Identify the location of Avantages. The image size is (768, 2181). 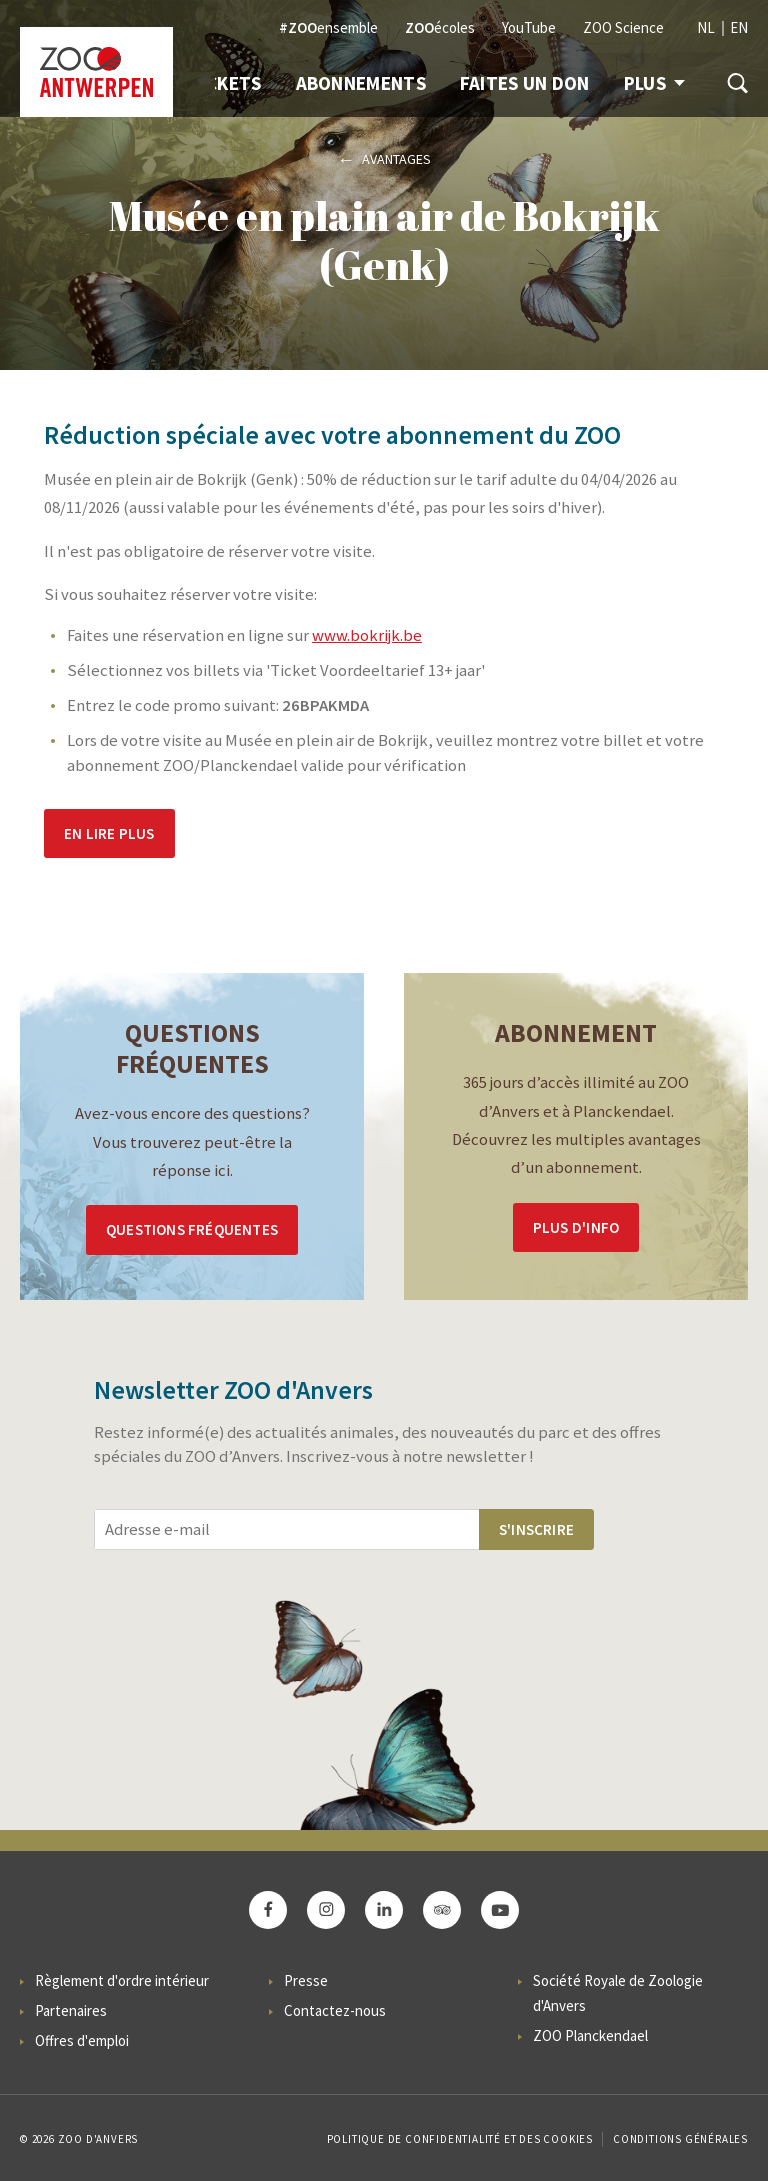
(396, 159).